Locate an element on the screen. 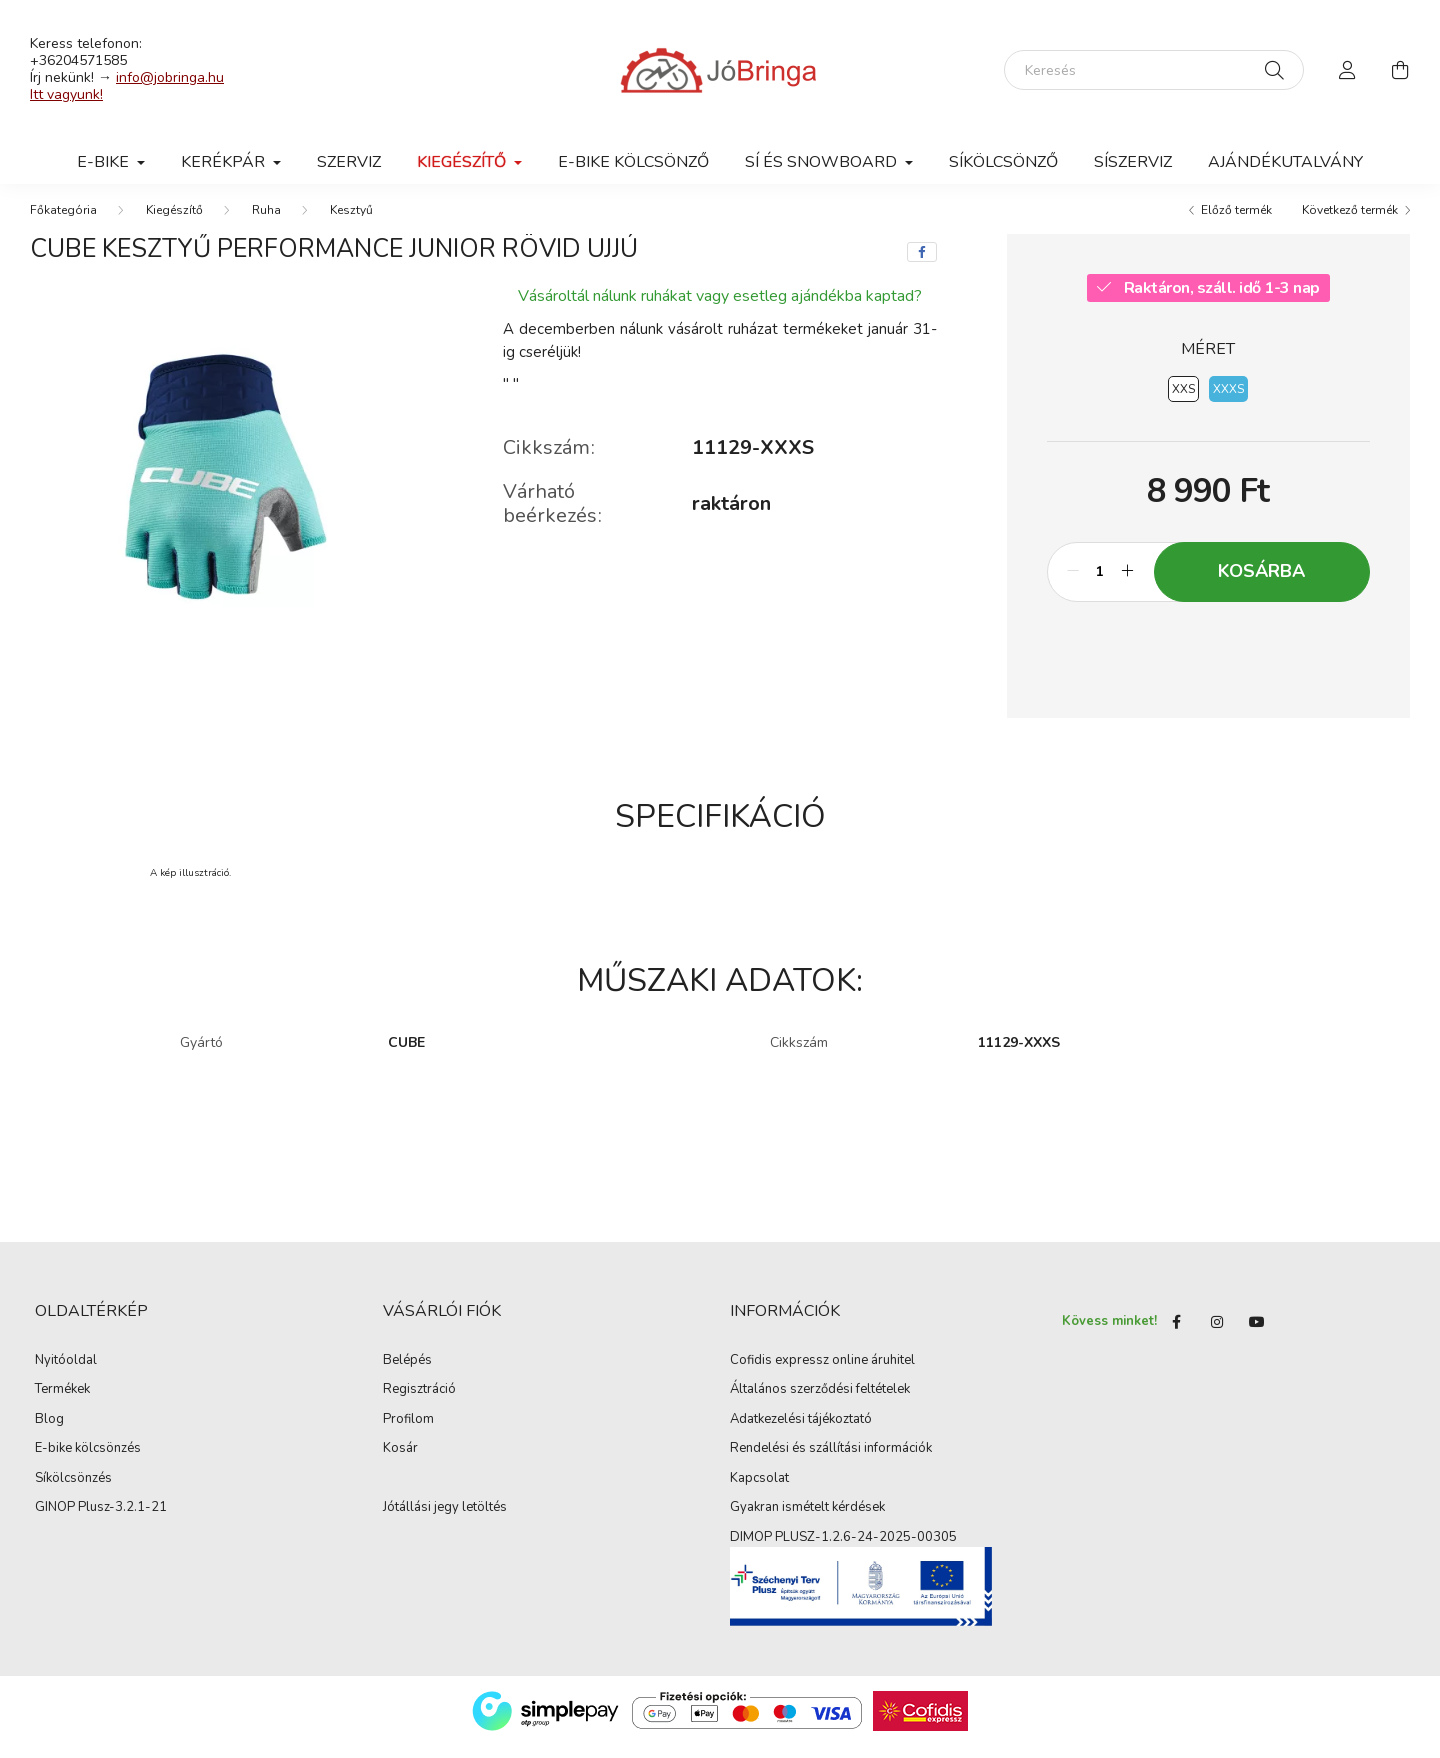 The height and width of the screenshot is (1758, 1440). Szerviz is located at coordinates (349, 162).